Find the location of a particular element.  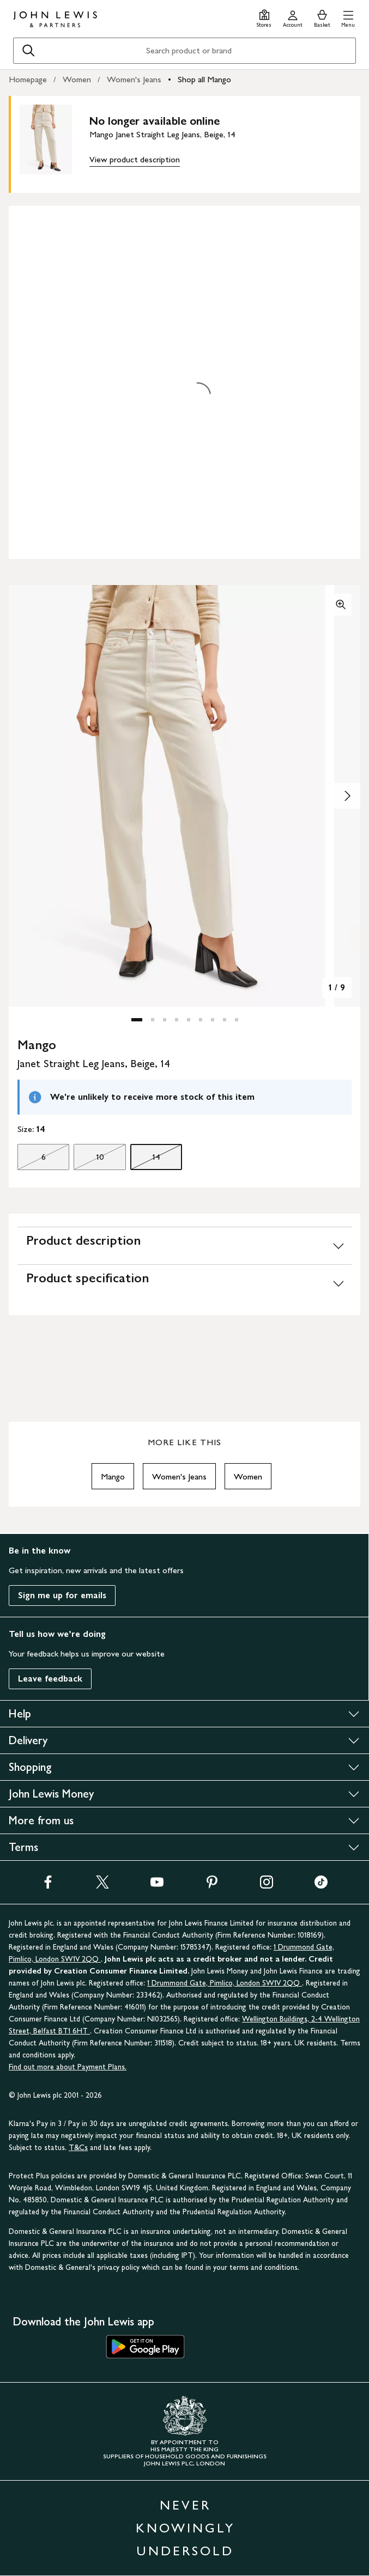

[button] is located at coordinates (348, 17).